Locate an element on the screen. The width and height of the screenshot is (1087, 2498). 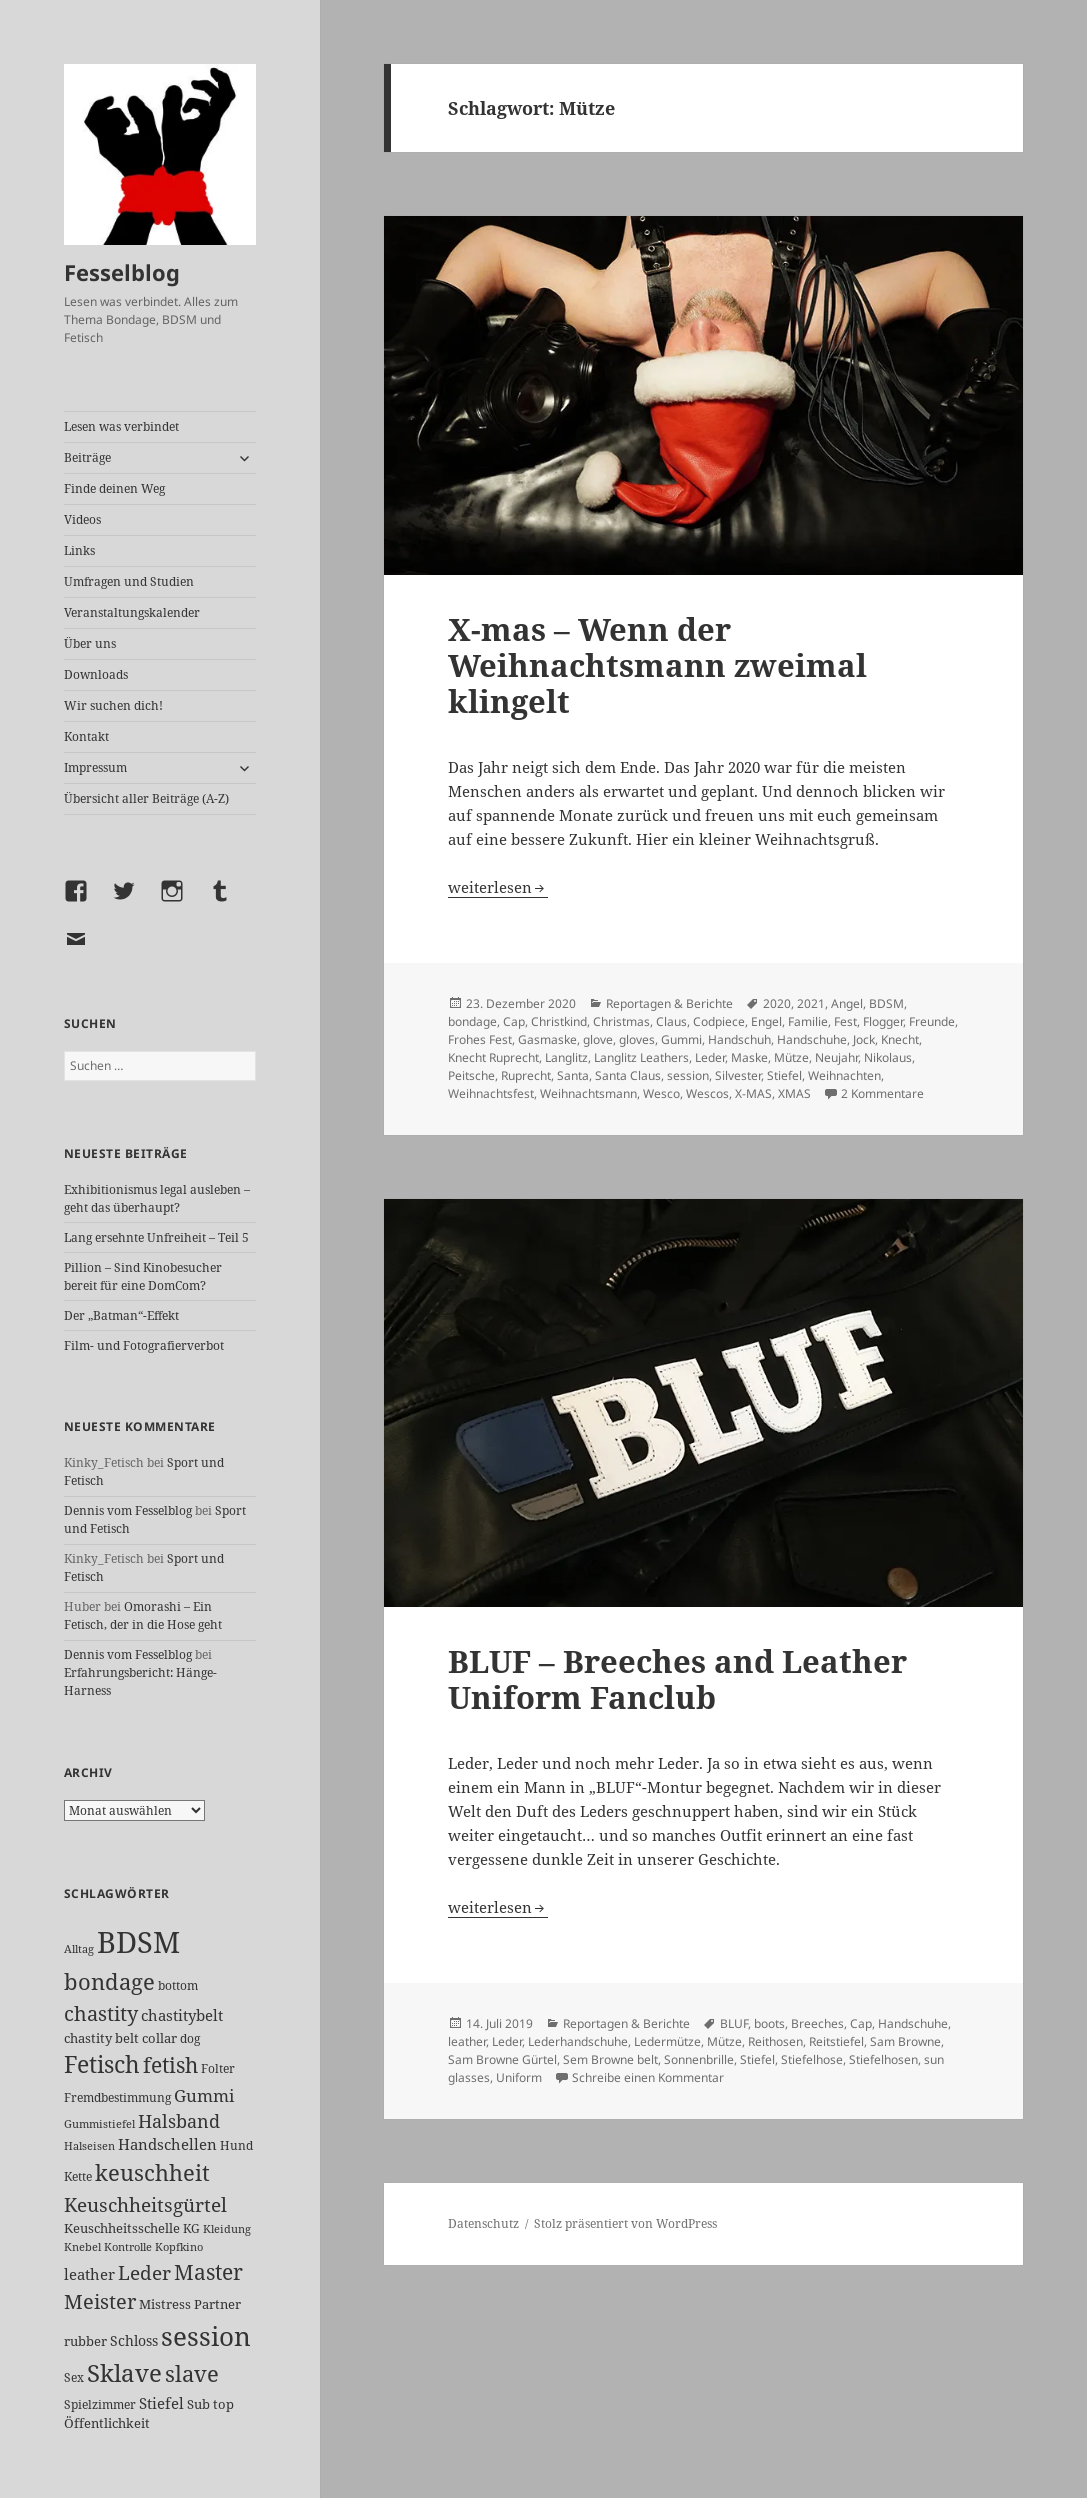
Knebel [Knebel (22 Einträge)] is located at coordinates (82, 2246).